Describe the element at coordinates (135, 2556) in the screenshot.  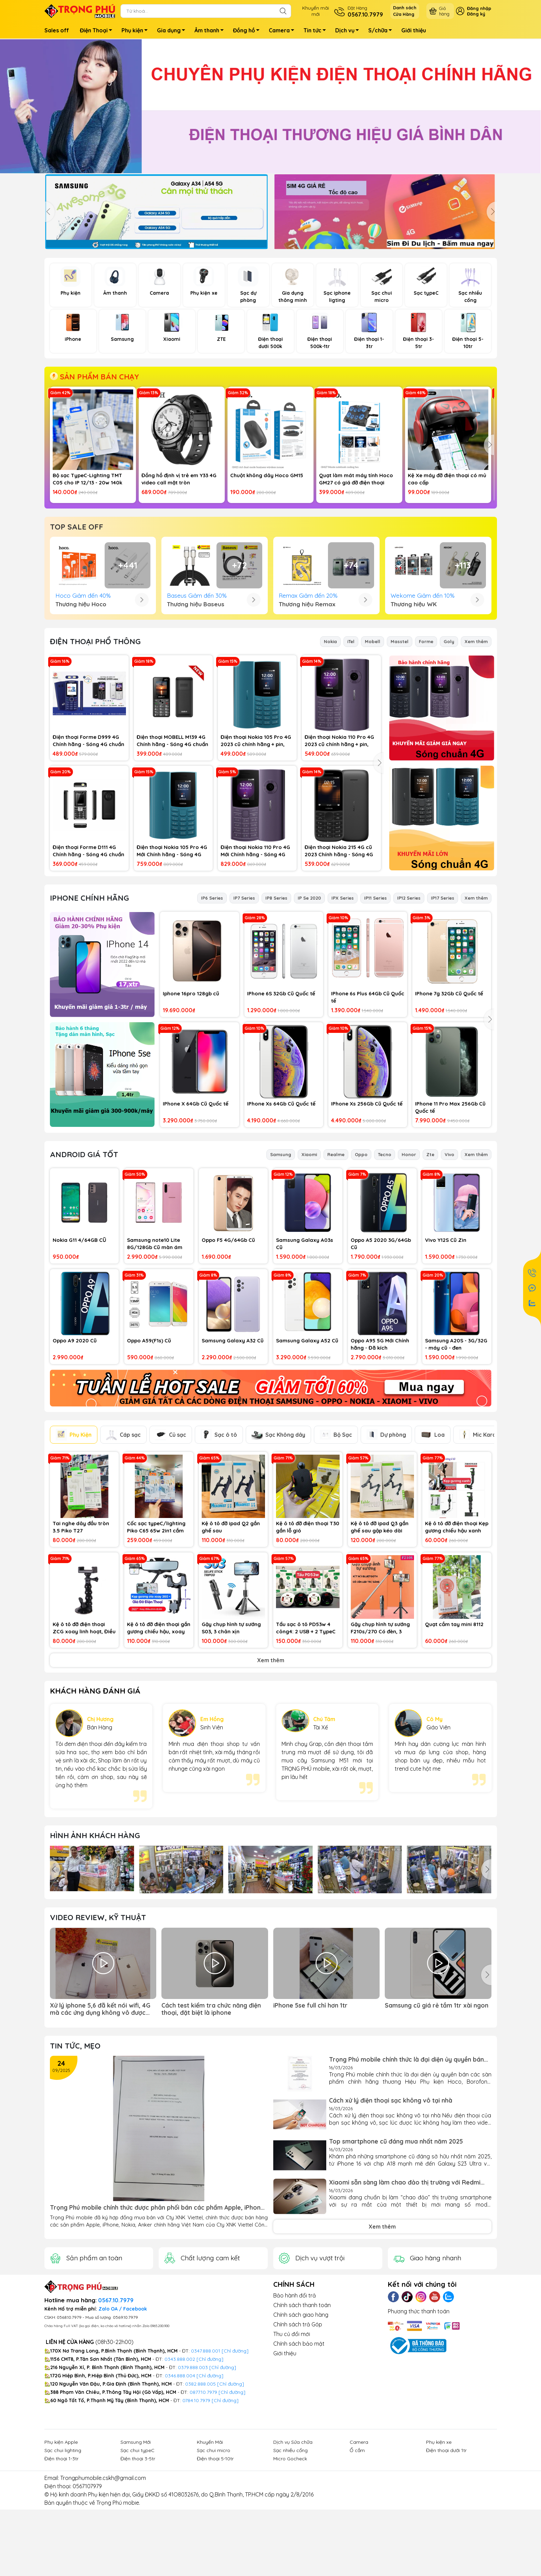
I see `Samsung Mới` at that location.